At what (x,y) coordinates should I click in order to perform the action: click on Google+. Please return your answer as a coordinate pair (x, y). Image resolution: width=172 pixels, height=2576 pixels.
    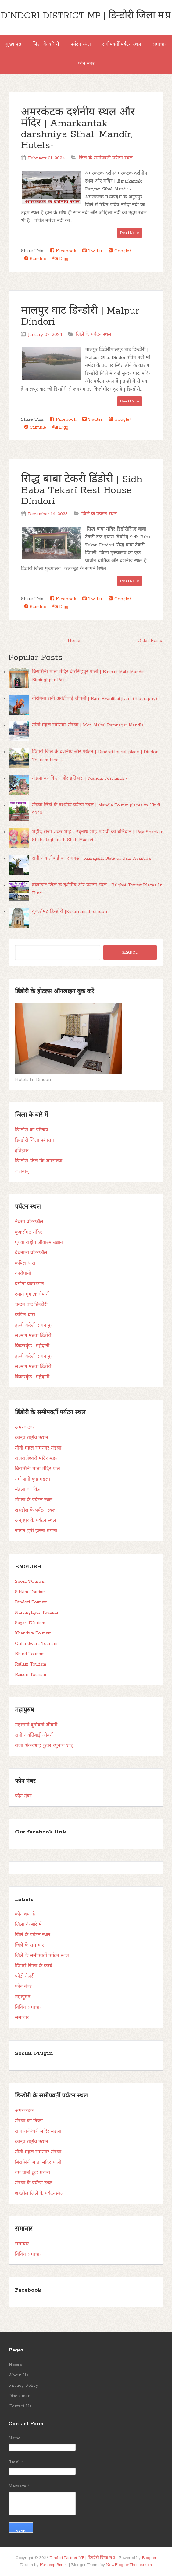
    Looking at the image, I should click on (120, 251).